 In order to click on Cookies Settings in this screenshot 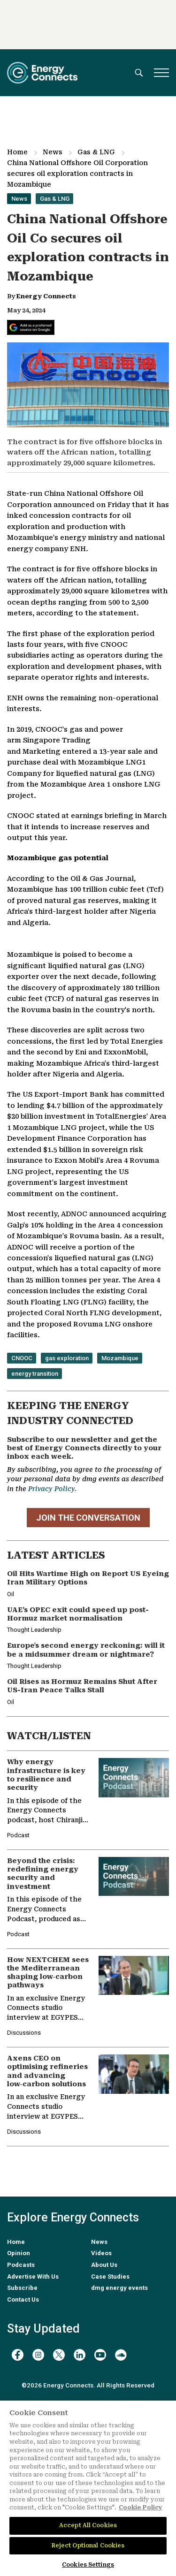, I will do `click(88, 2564)`.